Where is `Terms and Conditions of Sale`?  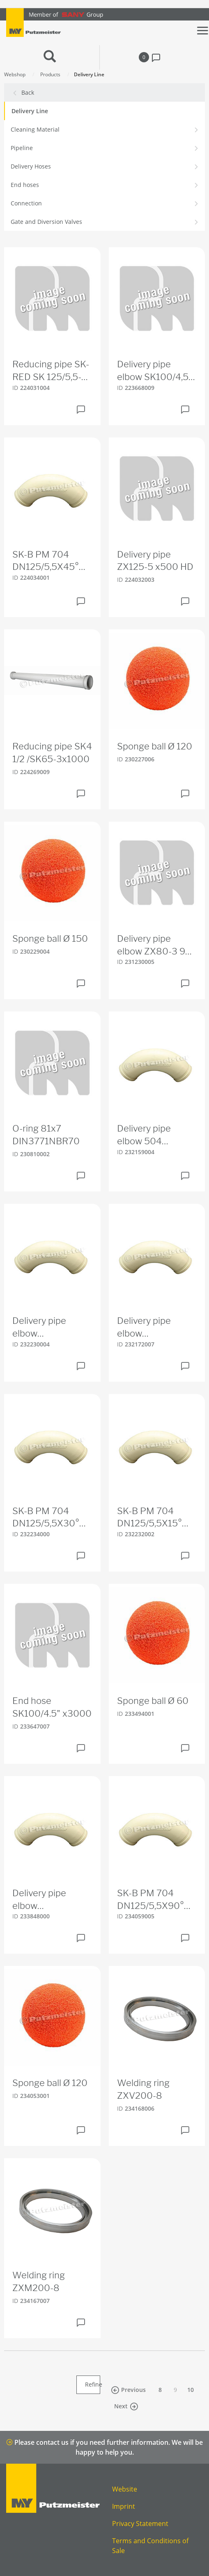
Terms and Conditions of Sale is located at coordinates (150, 2545).